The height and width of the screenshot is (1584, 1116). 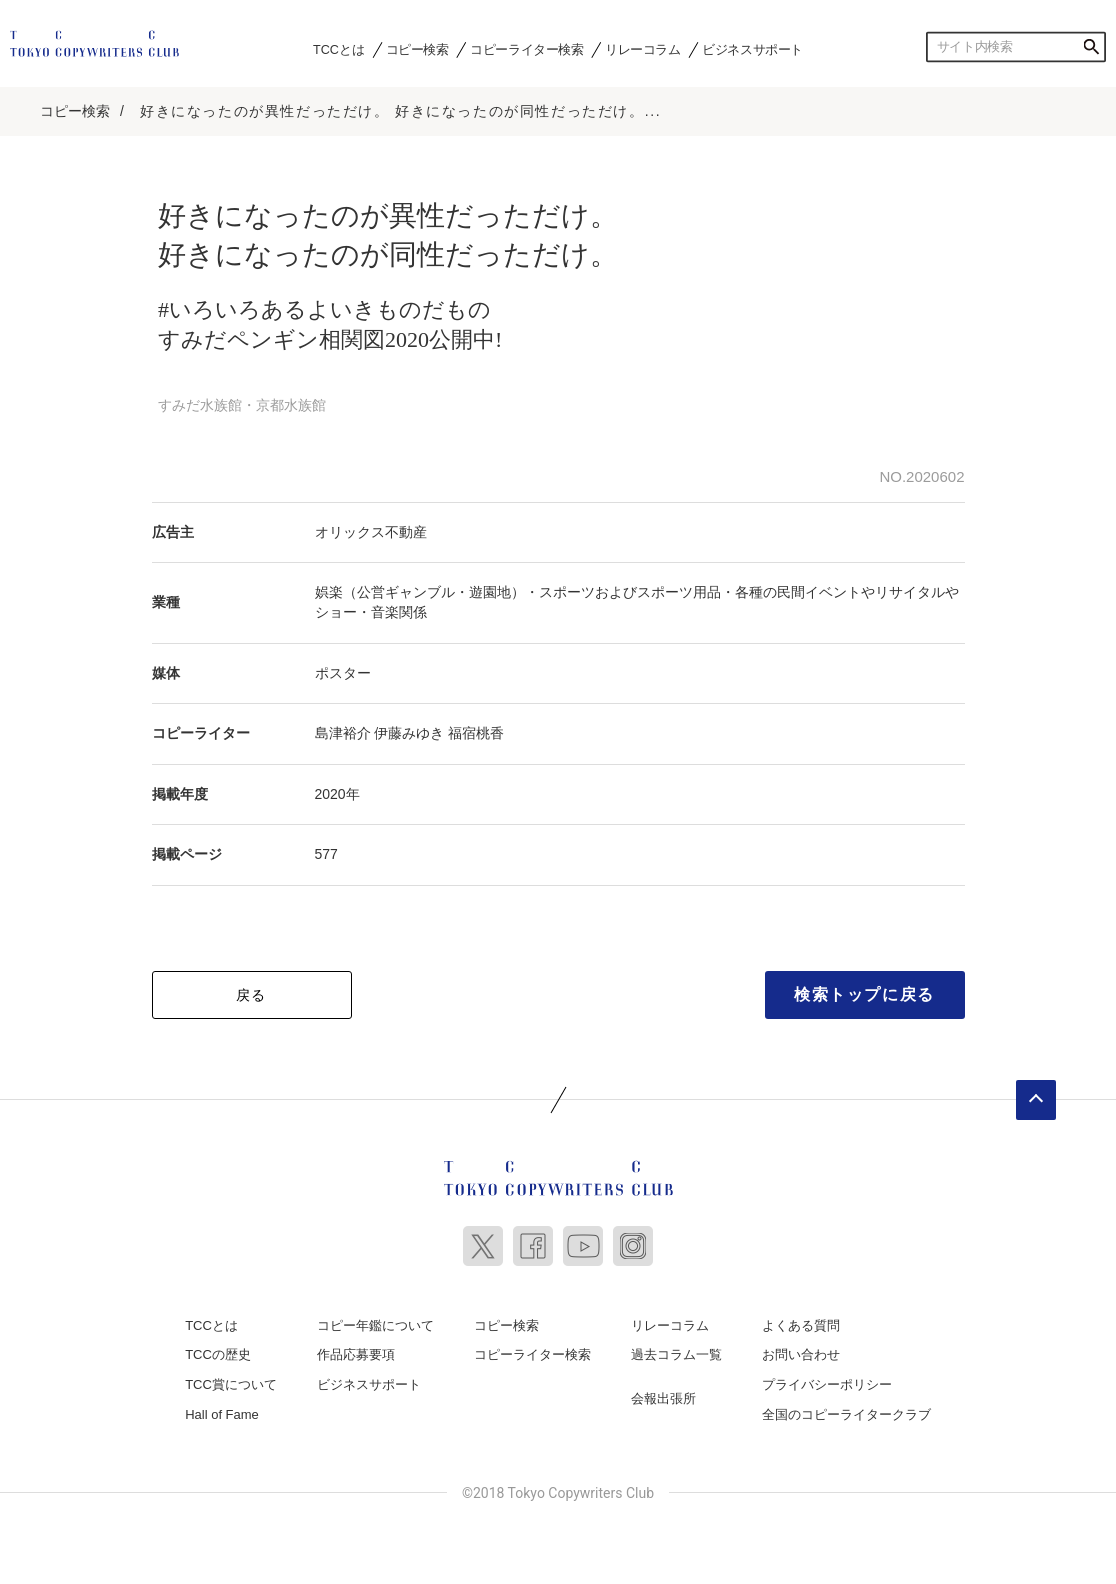 I want to click on 戻る, so click(x=251, y=995).